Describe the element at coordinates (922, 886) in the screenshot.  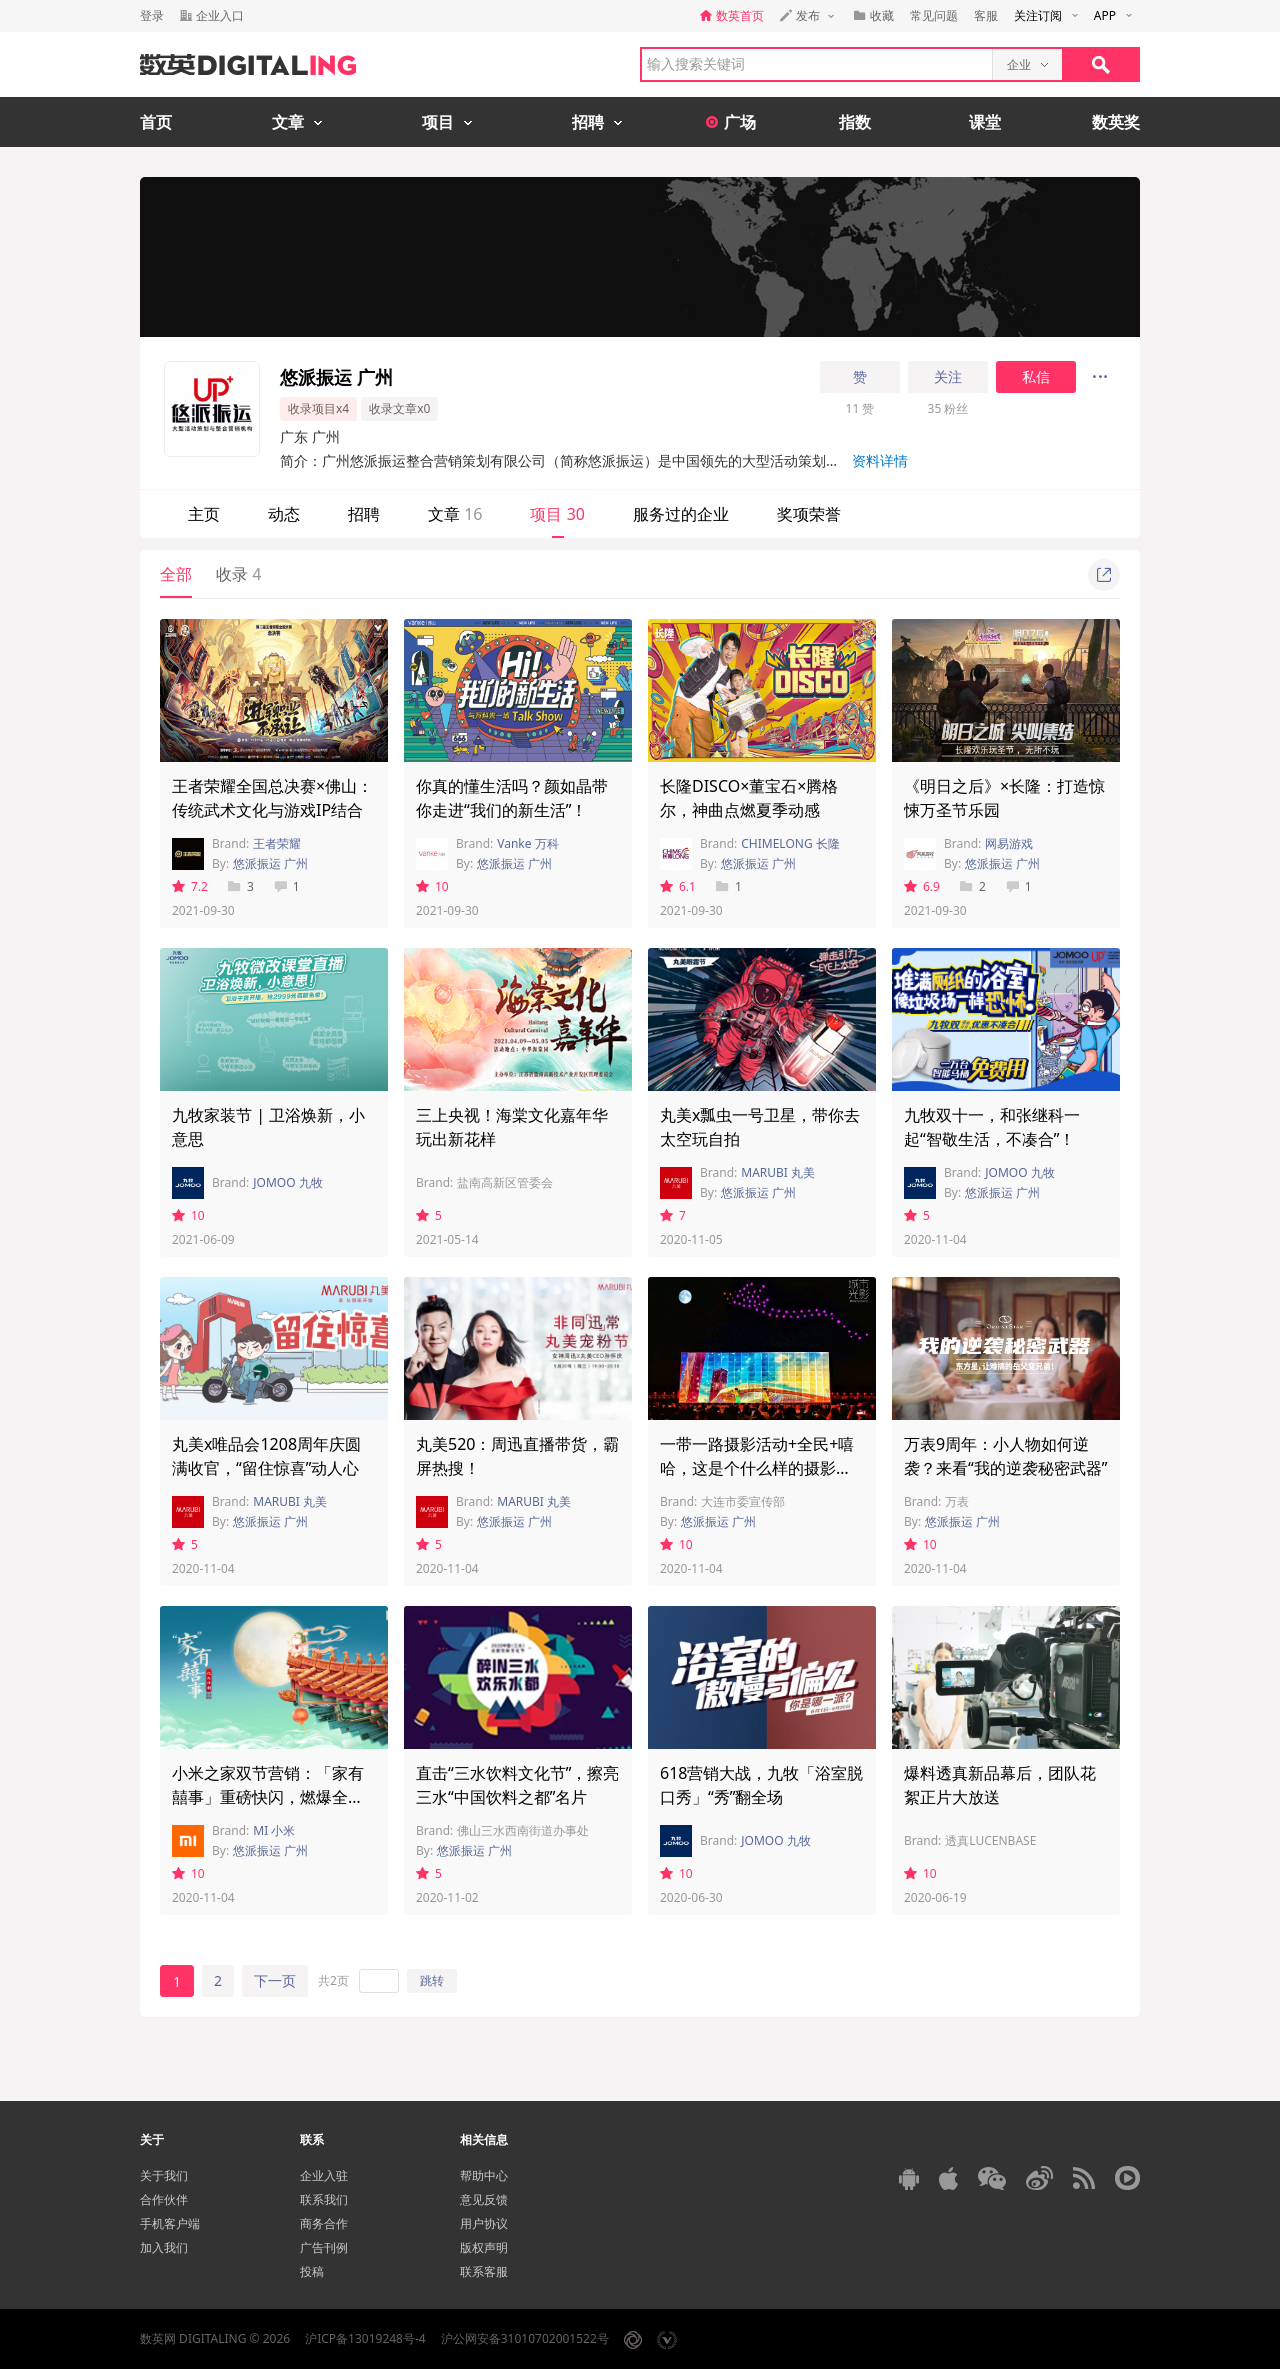
I see `6.9` at that location.